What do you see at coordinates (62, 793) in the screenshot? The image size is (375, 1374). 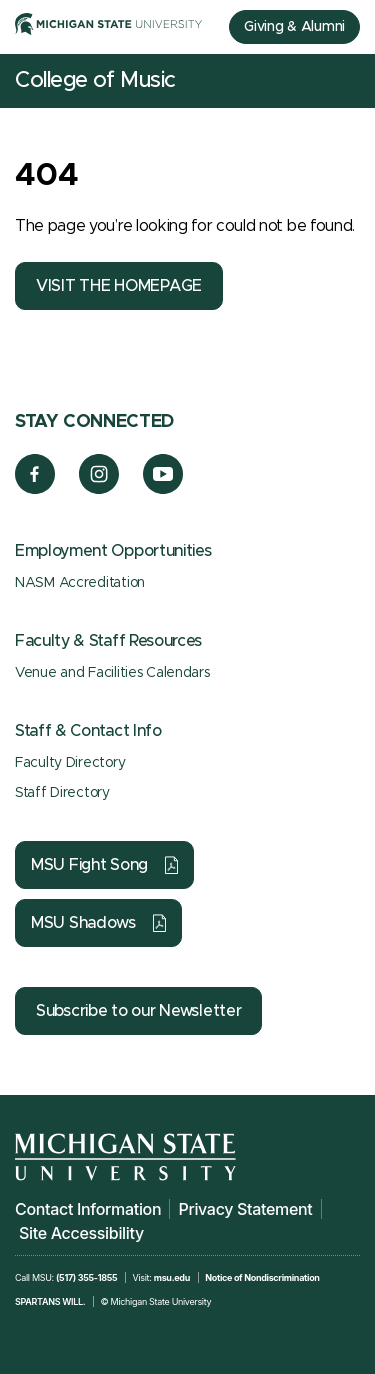 I see `Staff Directory` at bounding box center [62, 793].